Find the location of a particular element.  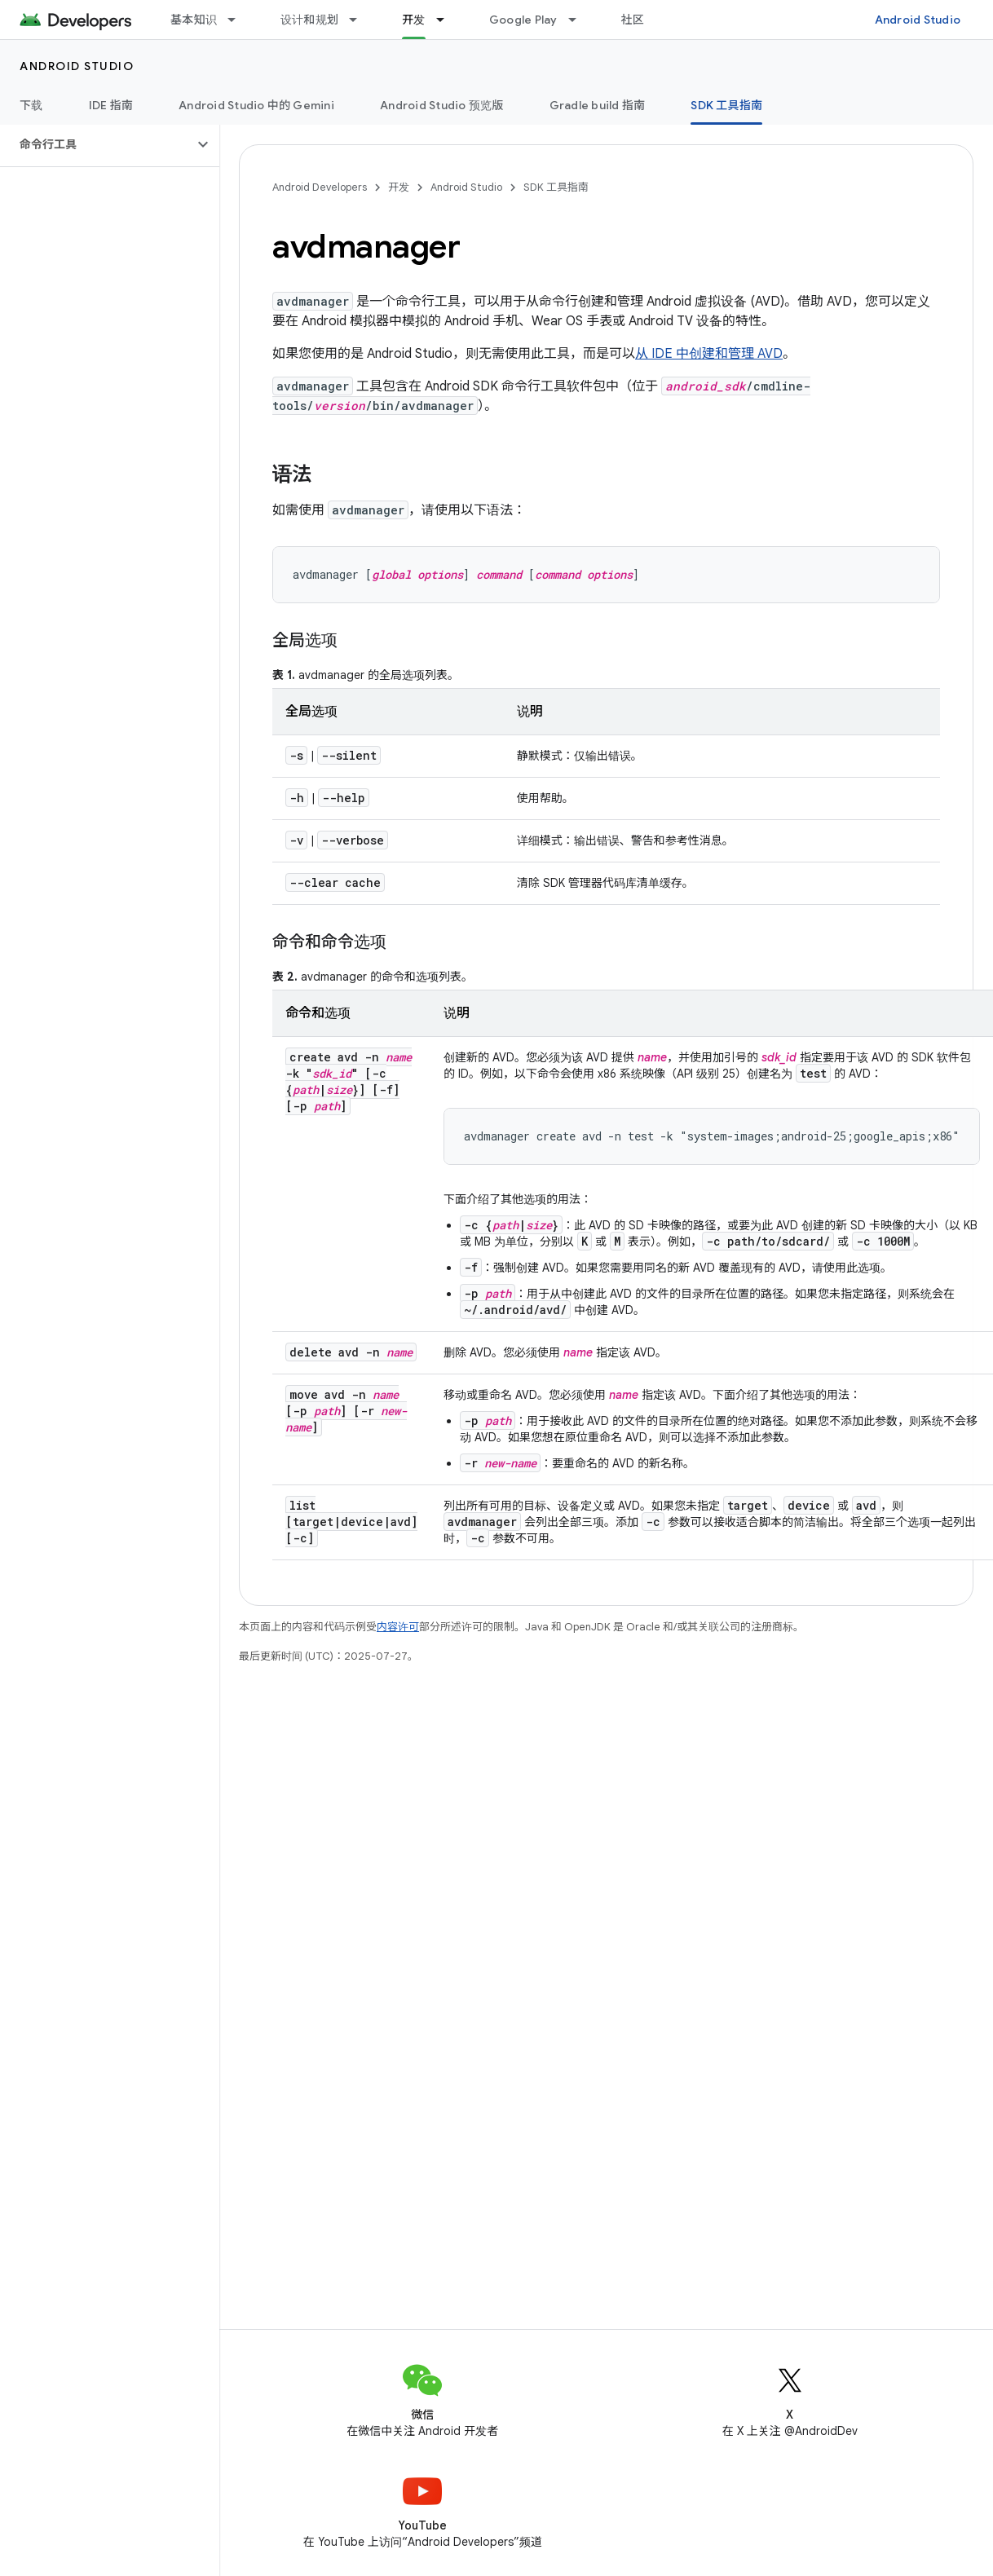

内容许可 is located at coordinates (398, 1627).